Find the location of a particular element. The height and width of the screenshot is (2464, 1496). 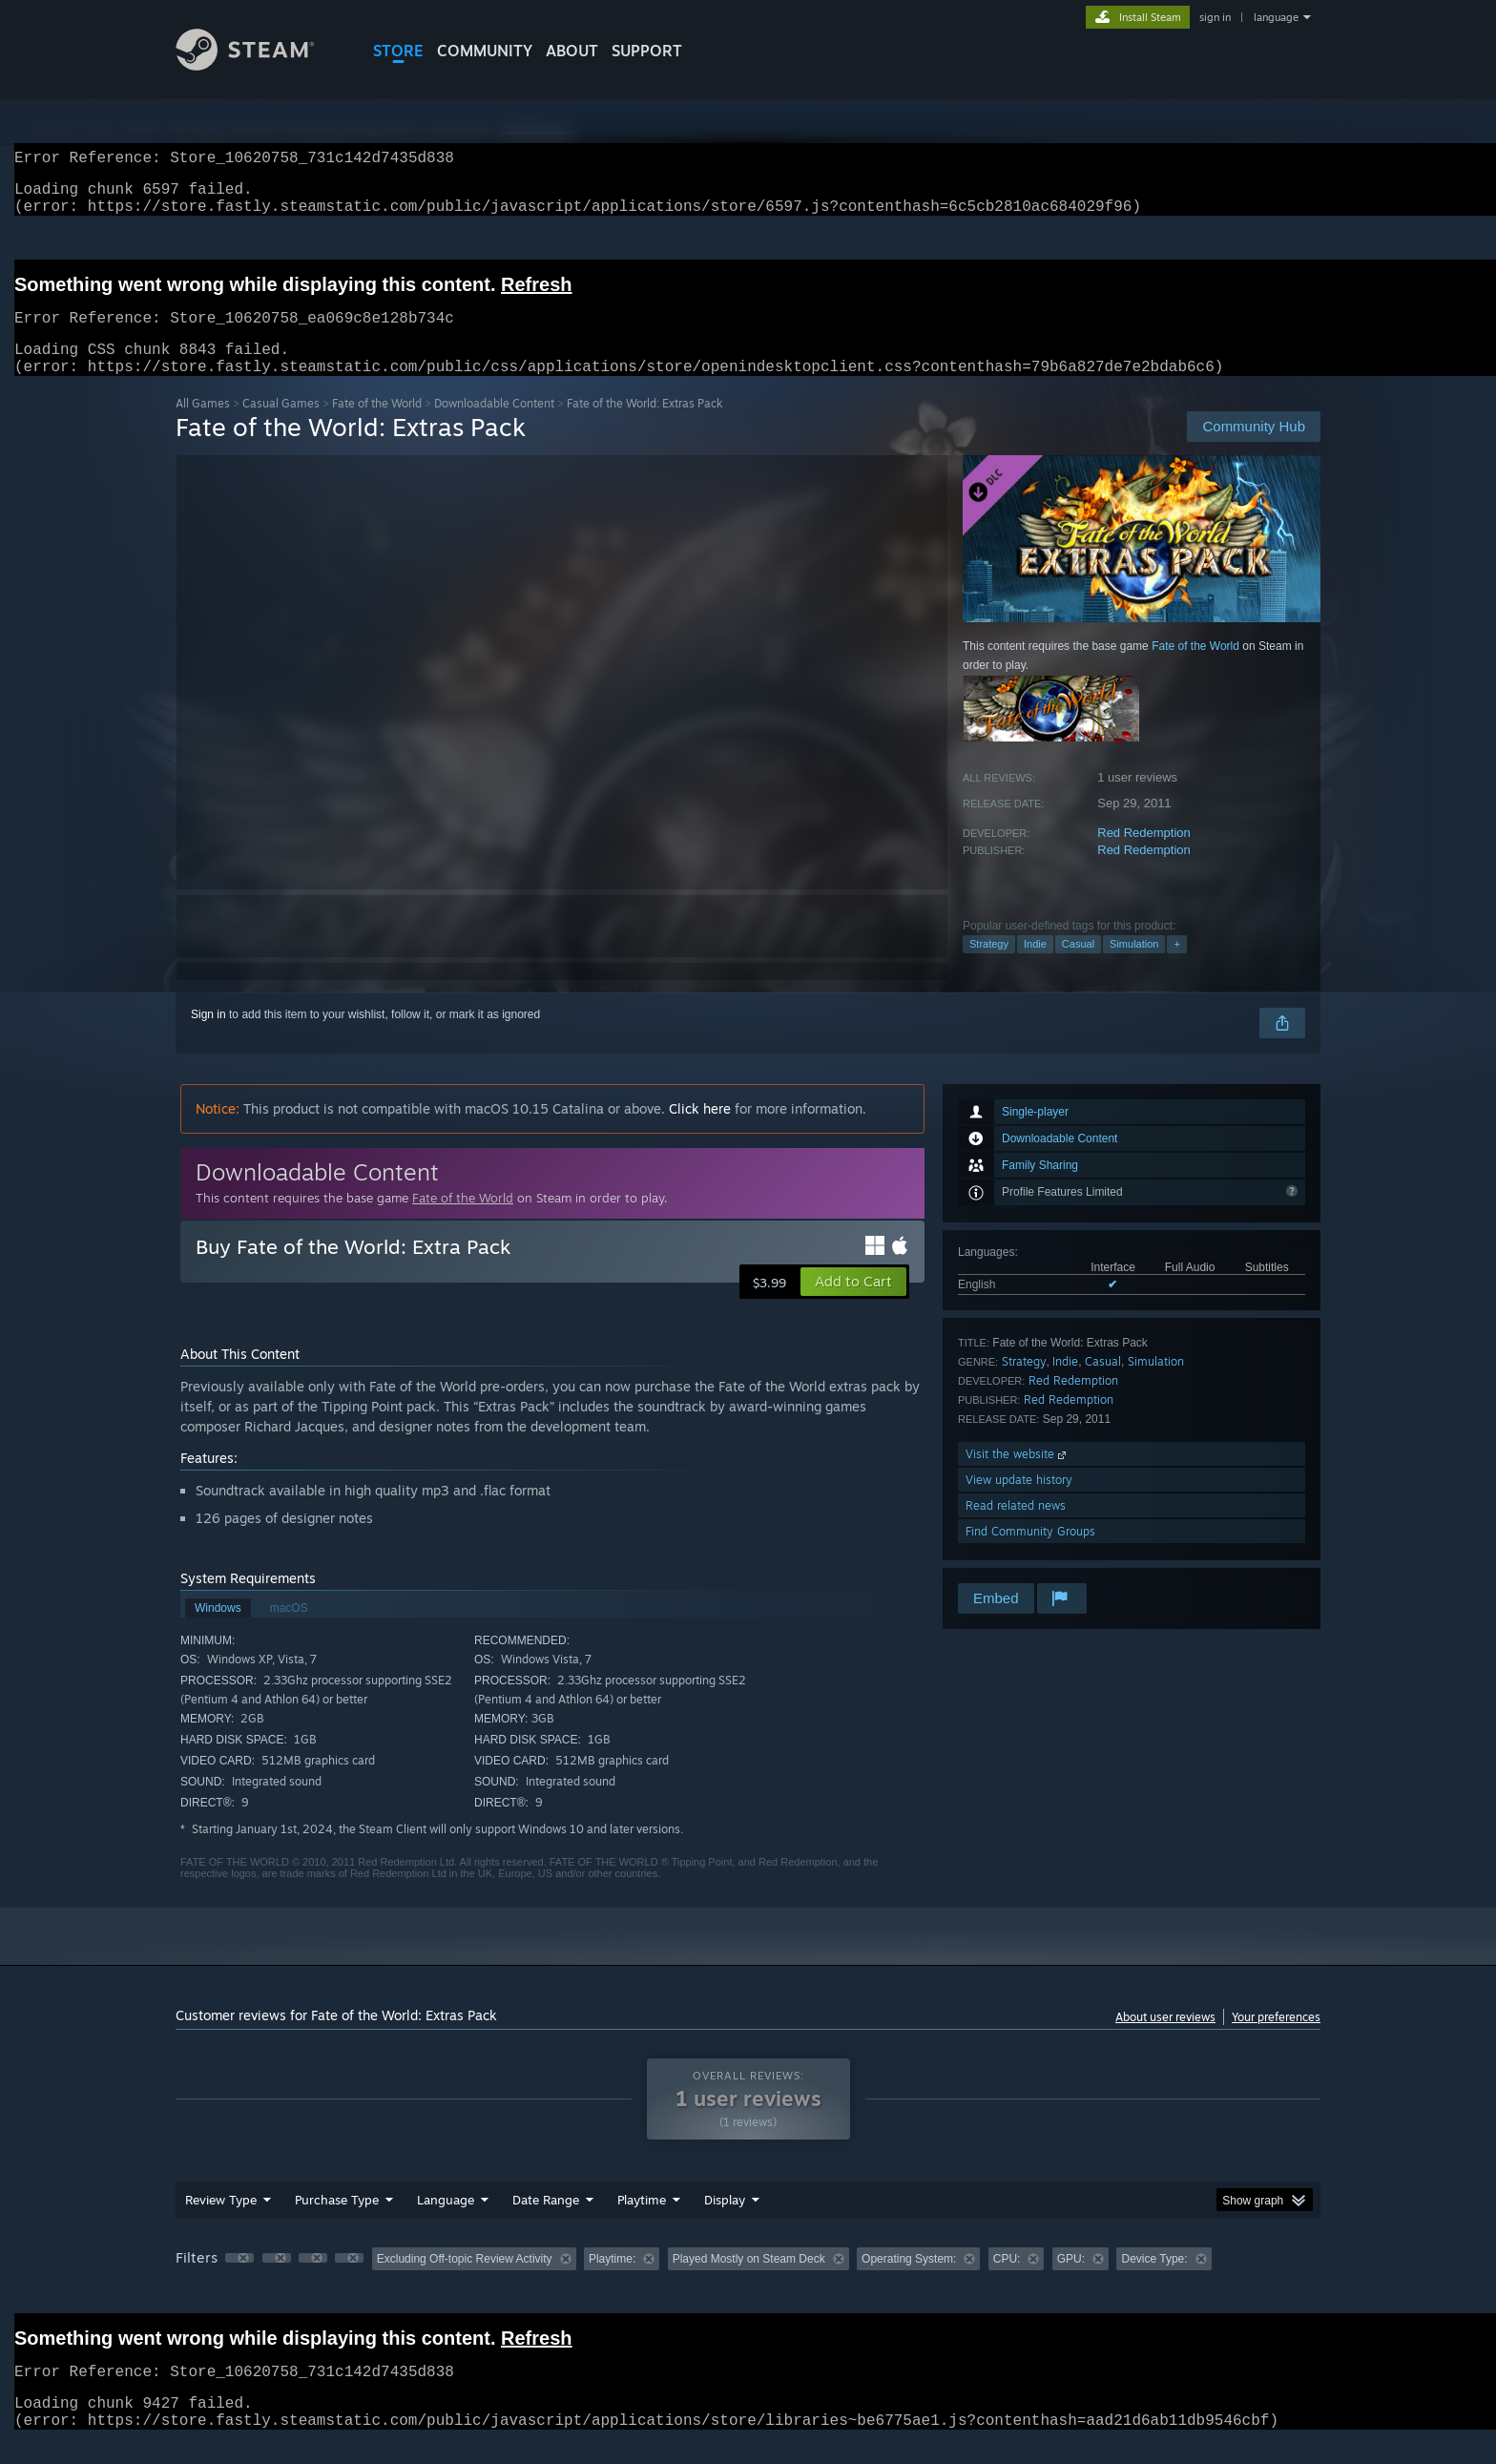

GPU: [button] is located at coordinates (1071, 2281).